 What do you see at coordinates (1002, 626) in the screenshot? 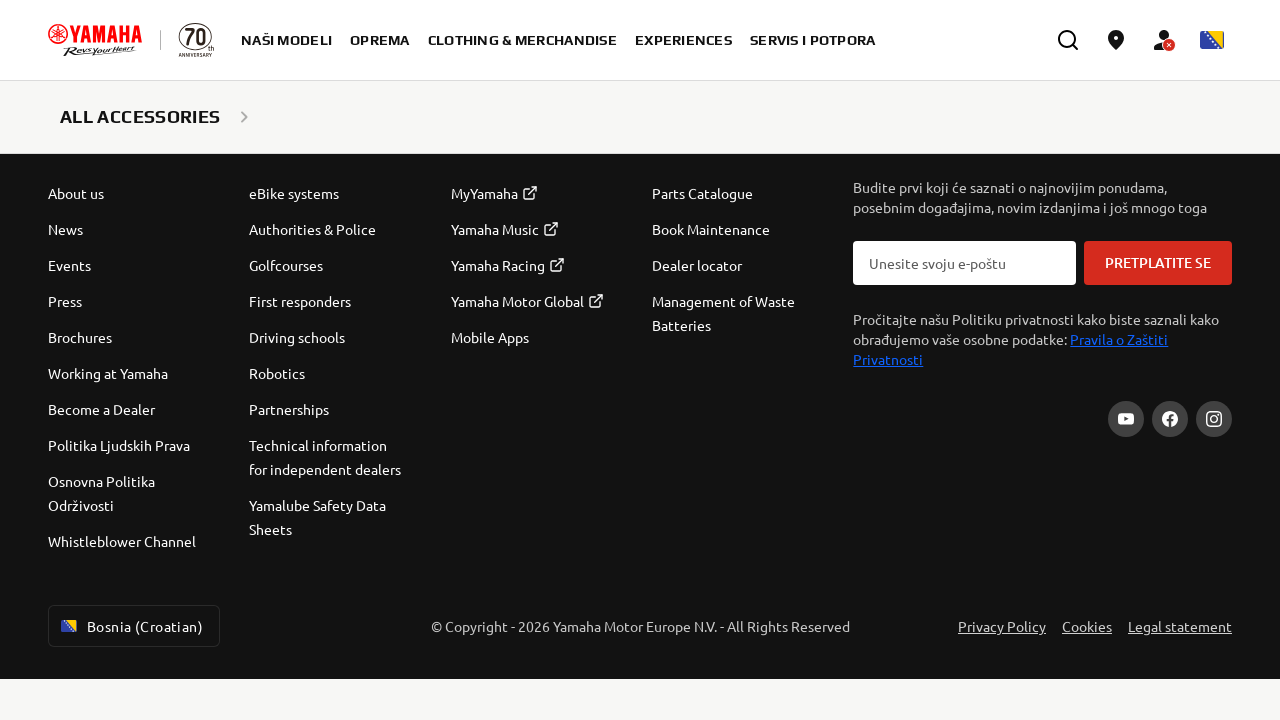
I see `Privacy Policy` at bounding box center [1002, 626].